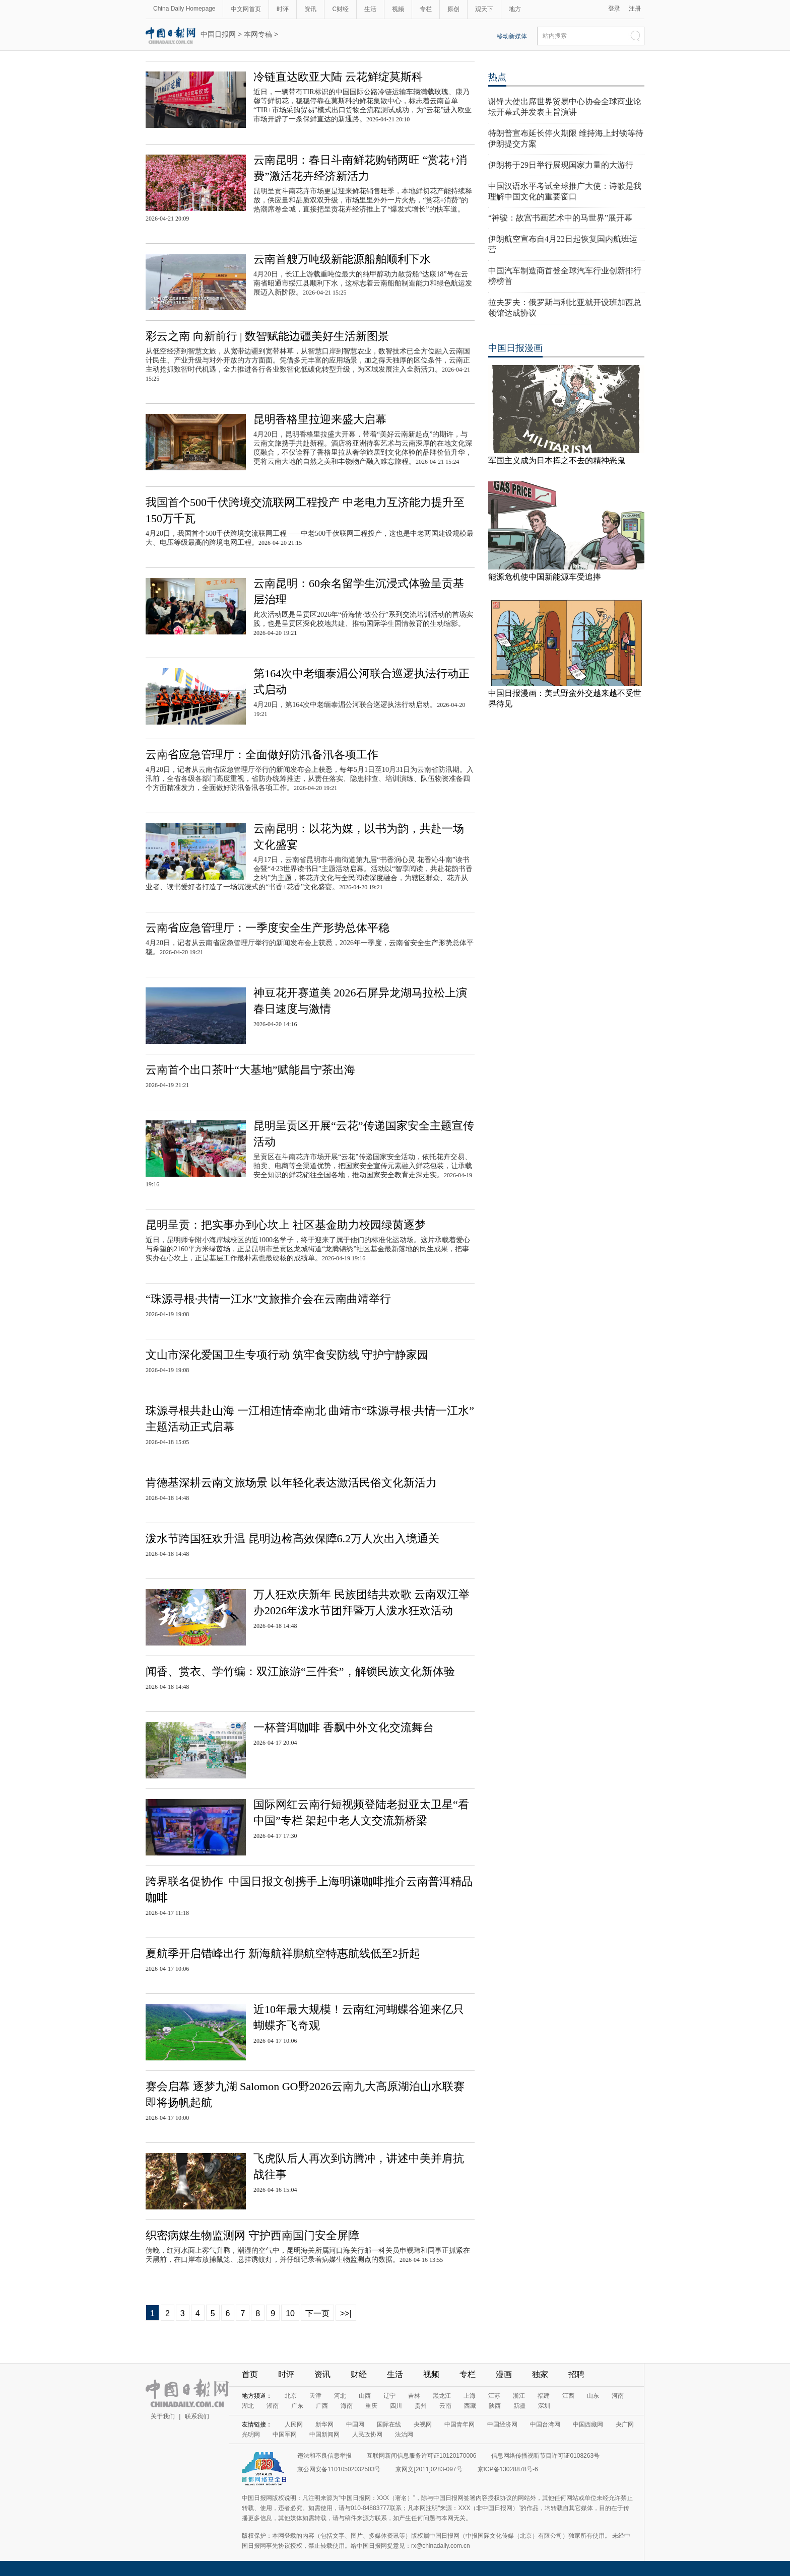 The width and height of the screenshot is (790, 2576). Describe the element at coordinates (286, 1225) in the screenshot. I see `昆明呈贡：把实事办到心坎上 社区基金助力校园绿茵逐梦` at that location.